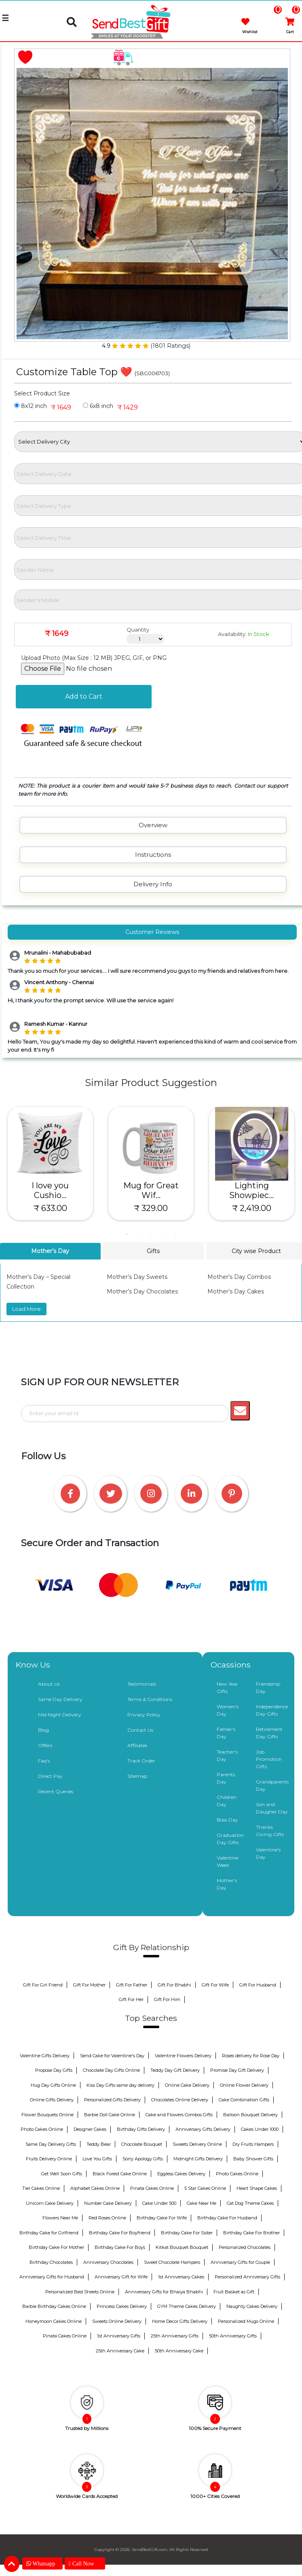  I want to click on Send Cake for Valentine's Day, so click(112, 2055).